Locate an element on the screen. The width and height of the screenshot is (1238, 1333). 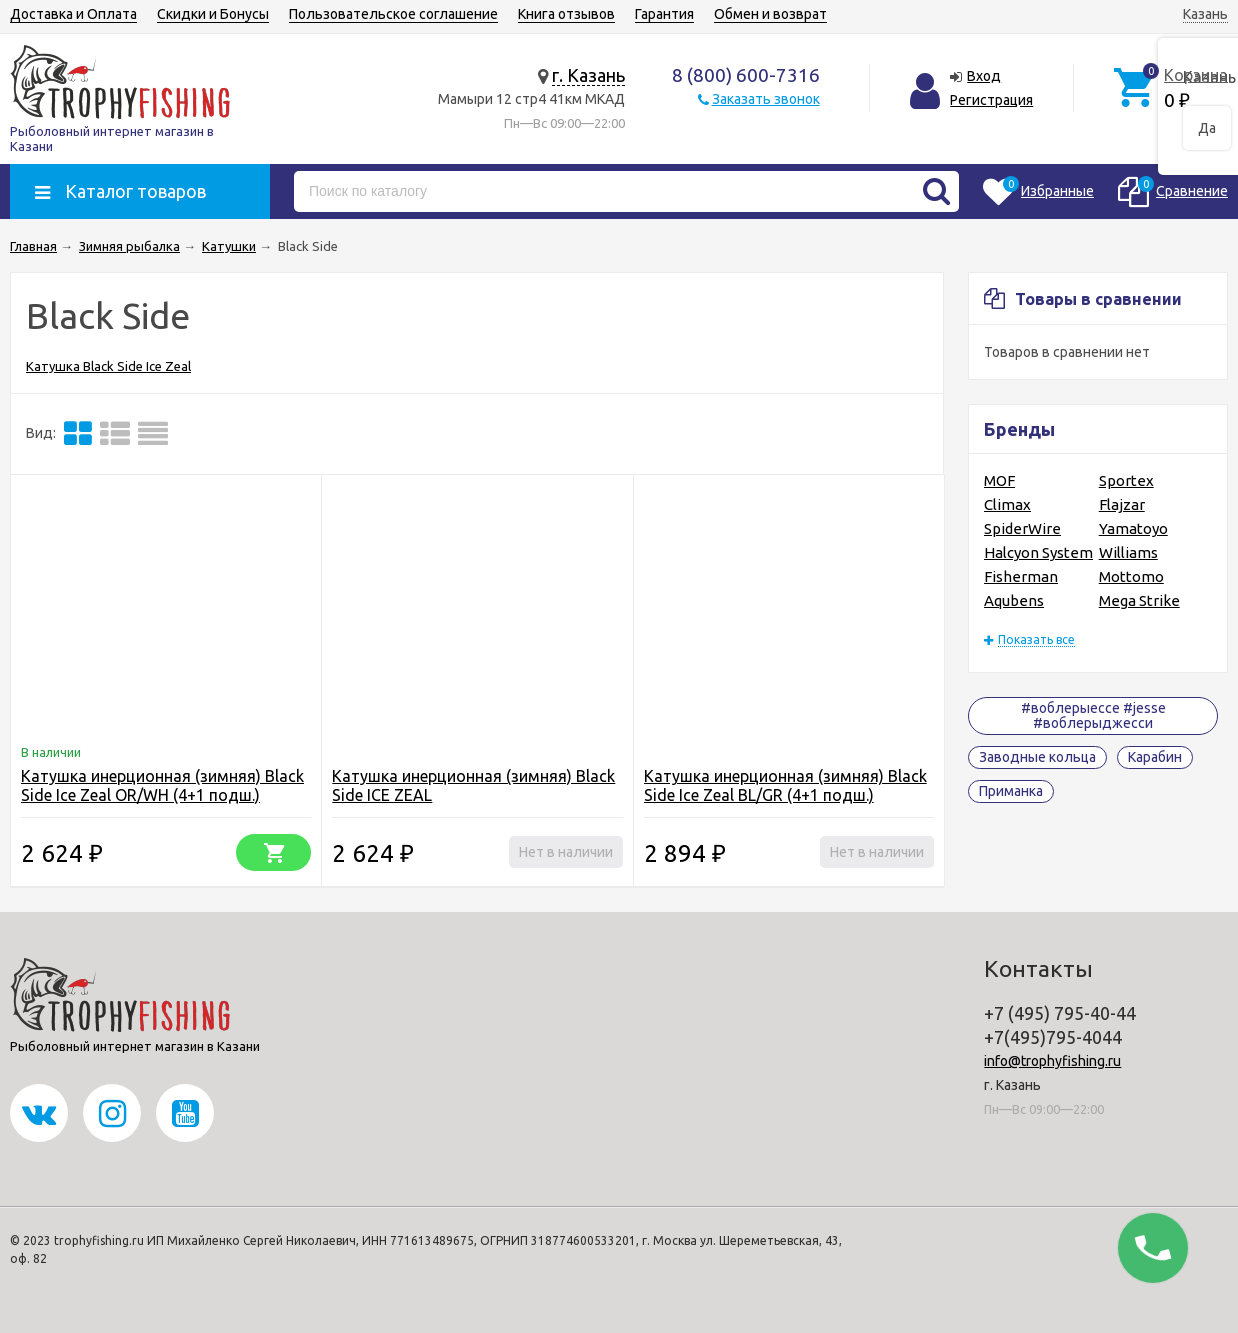
Приманка is located at coordinates (1011, 791).